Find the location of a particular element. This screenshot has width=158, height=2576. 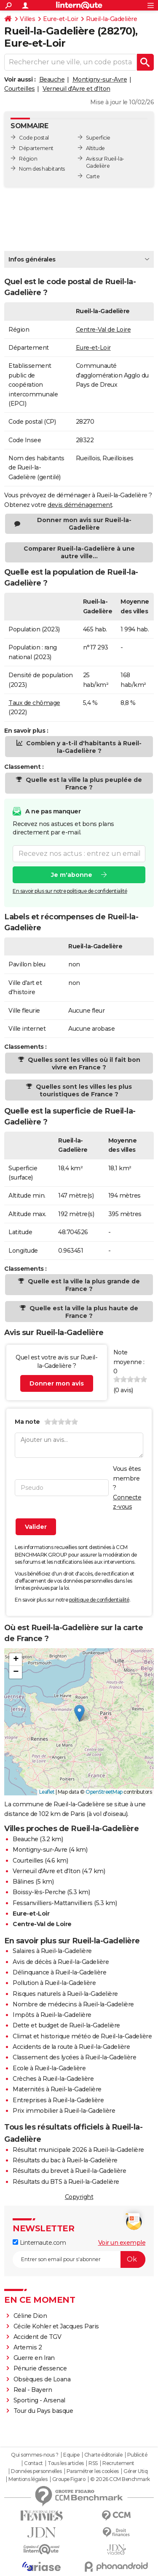

Résultats du BTS à Rueil-la-Gadelière is located at coordinates (66, 2181).